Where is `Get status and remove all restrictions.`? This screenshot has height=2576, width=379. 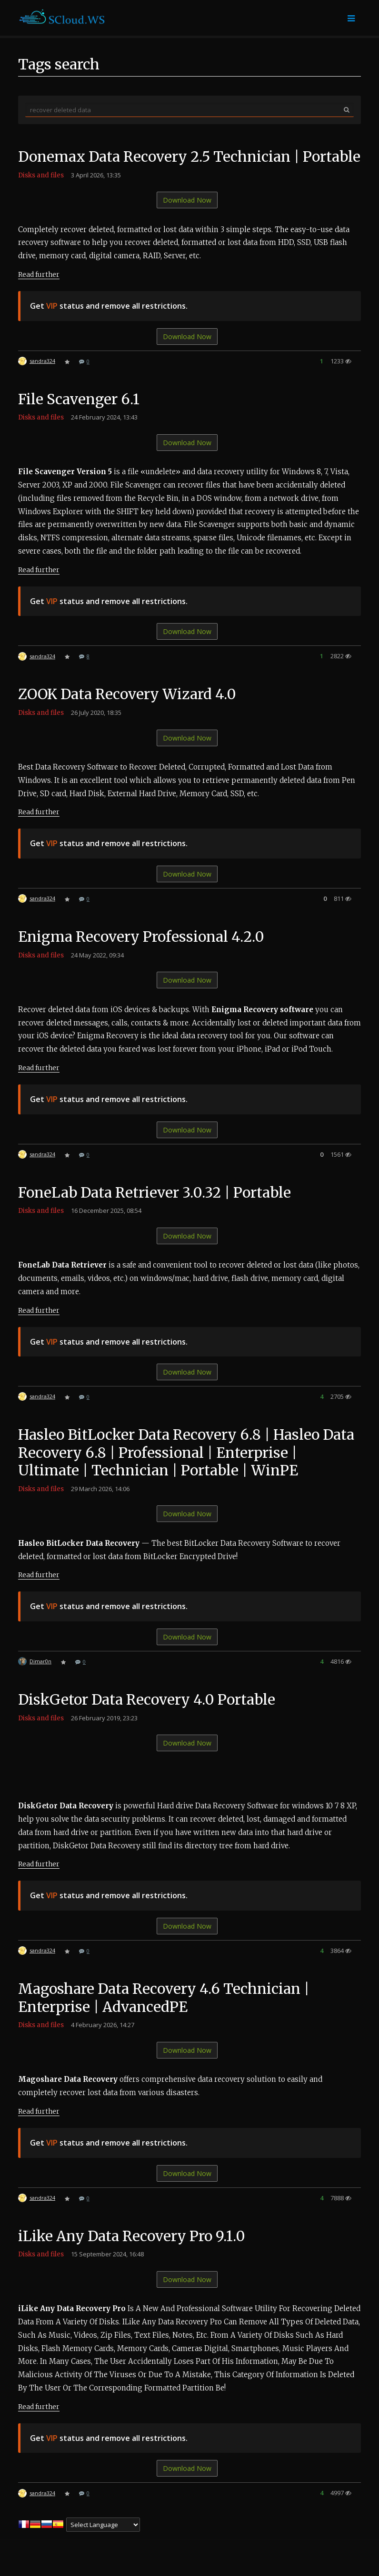
Get status and remove all restrictions. is located at coordinates (109, 323).